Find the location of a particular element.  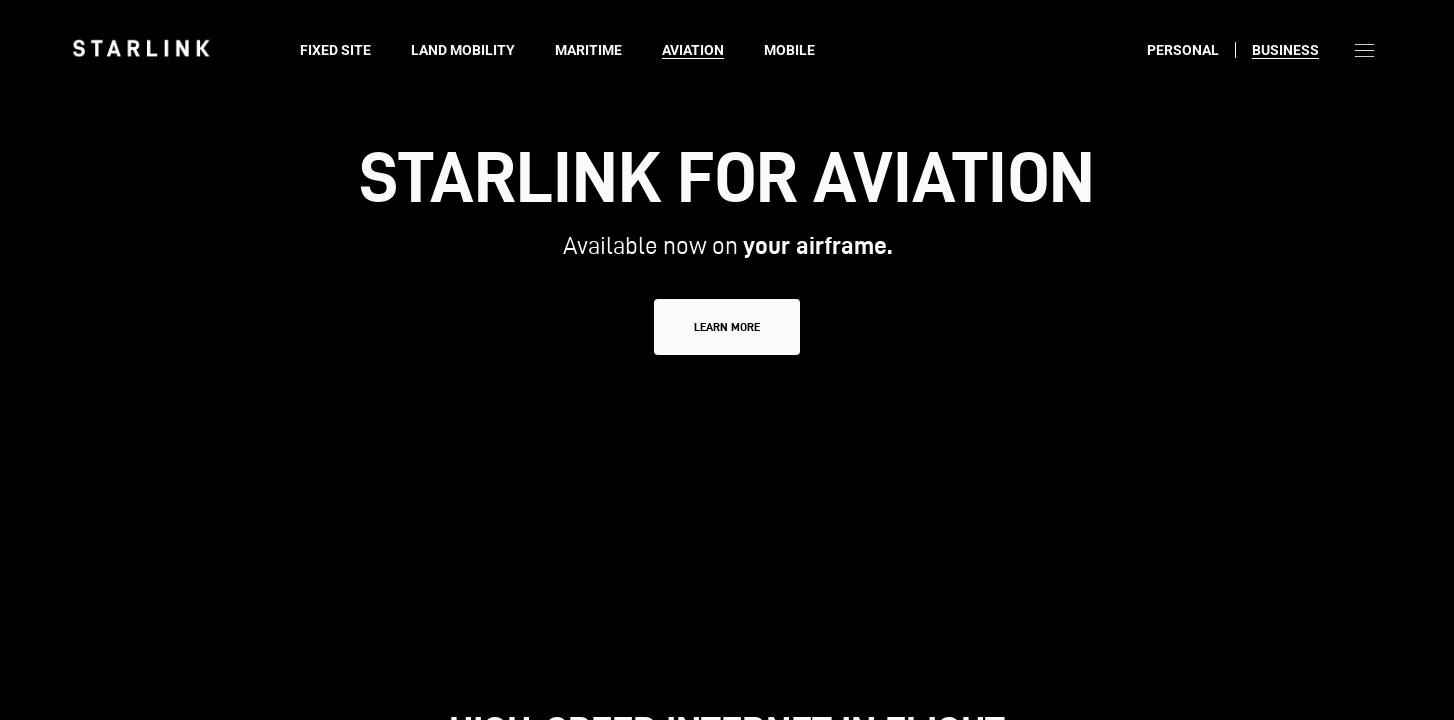

Personal is located at coordinates (1183, 50).